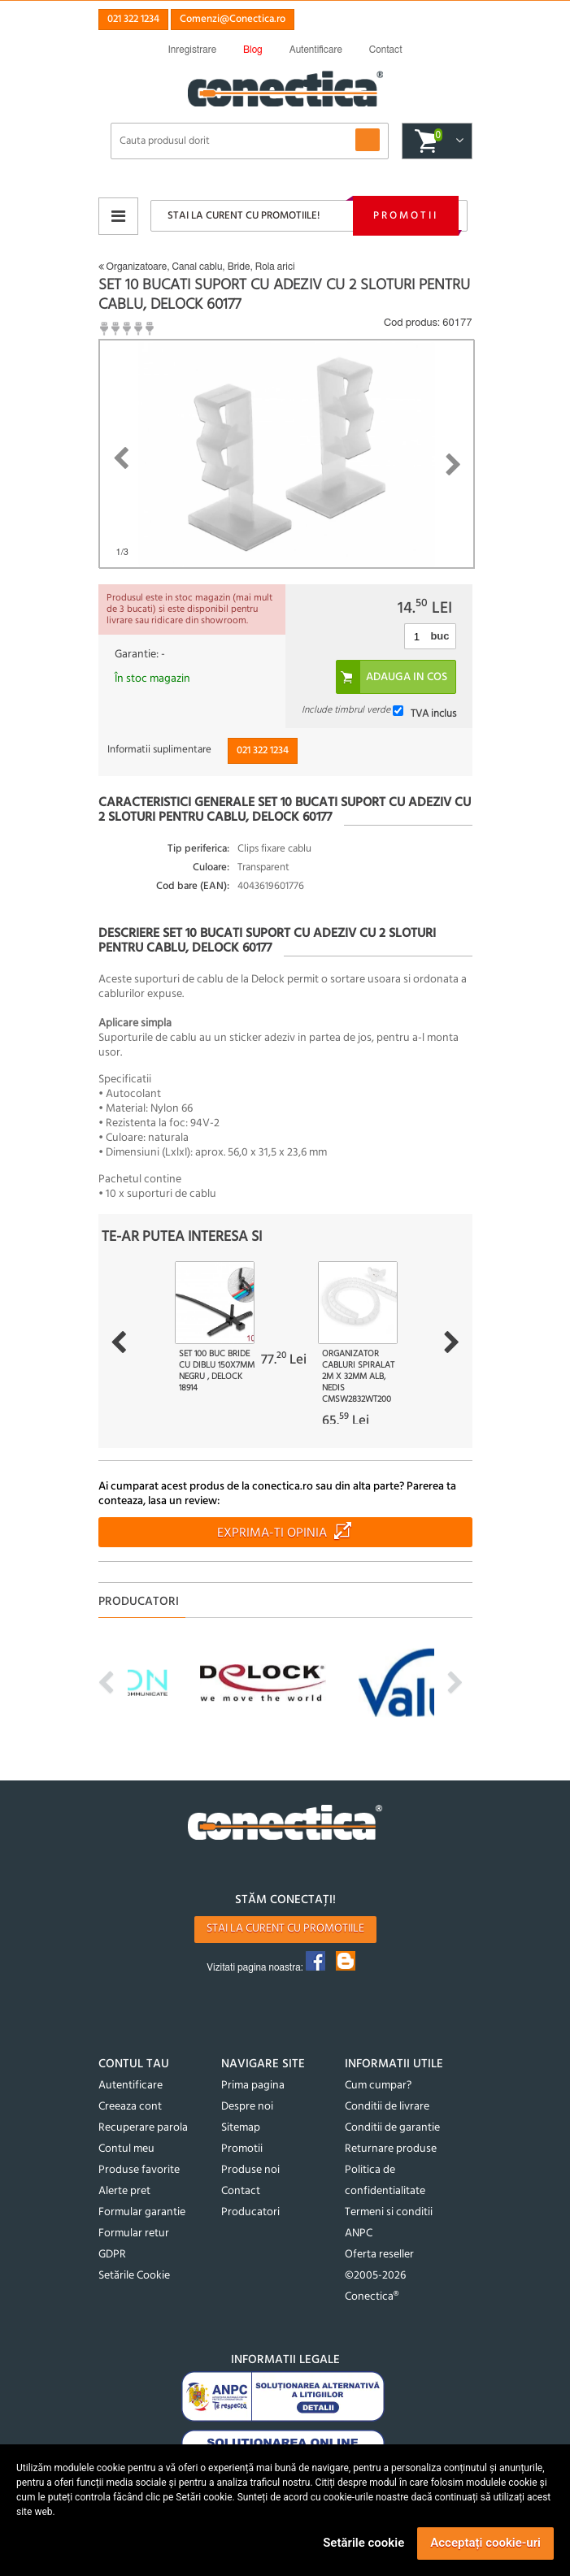 The width and height of the screenshot is (570, 2576). What do you see at coordinates (392, 2127) in the screenshot?
I see `Conditii de garantie` at bounding box center [392, 2127].